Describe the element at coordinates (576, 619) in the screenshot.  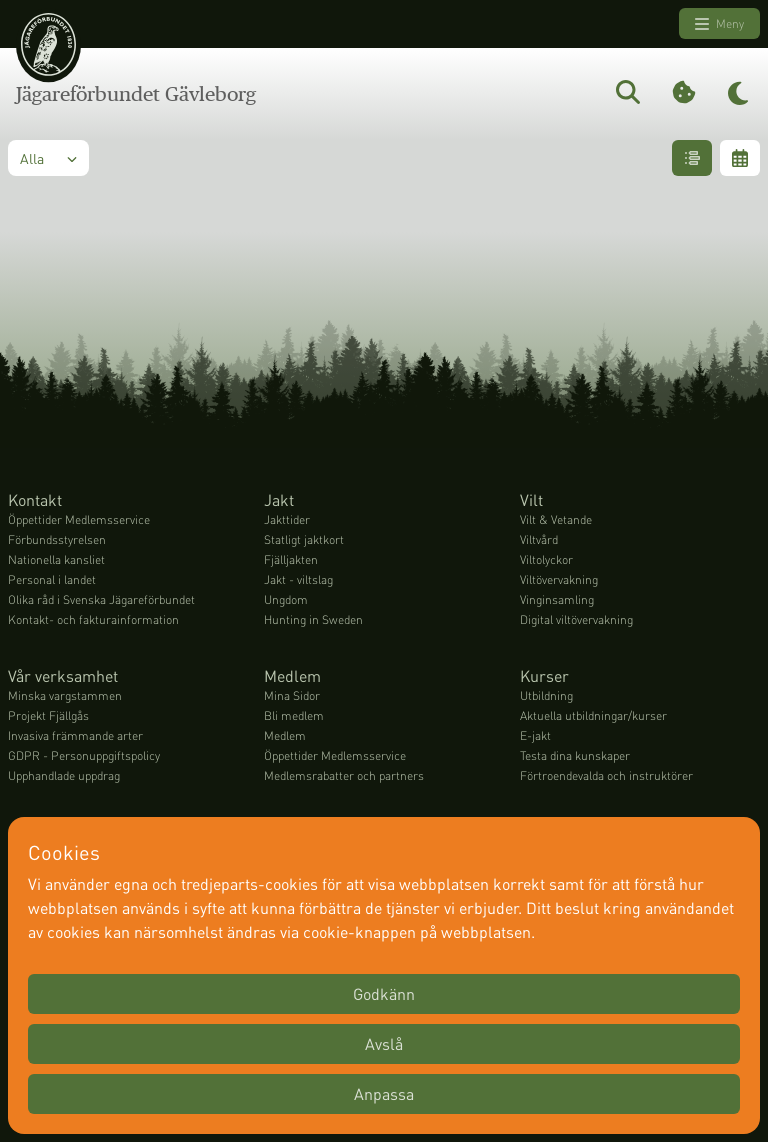
I see `Digital viltövervakning` at that location.